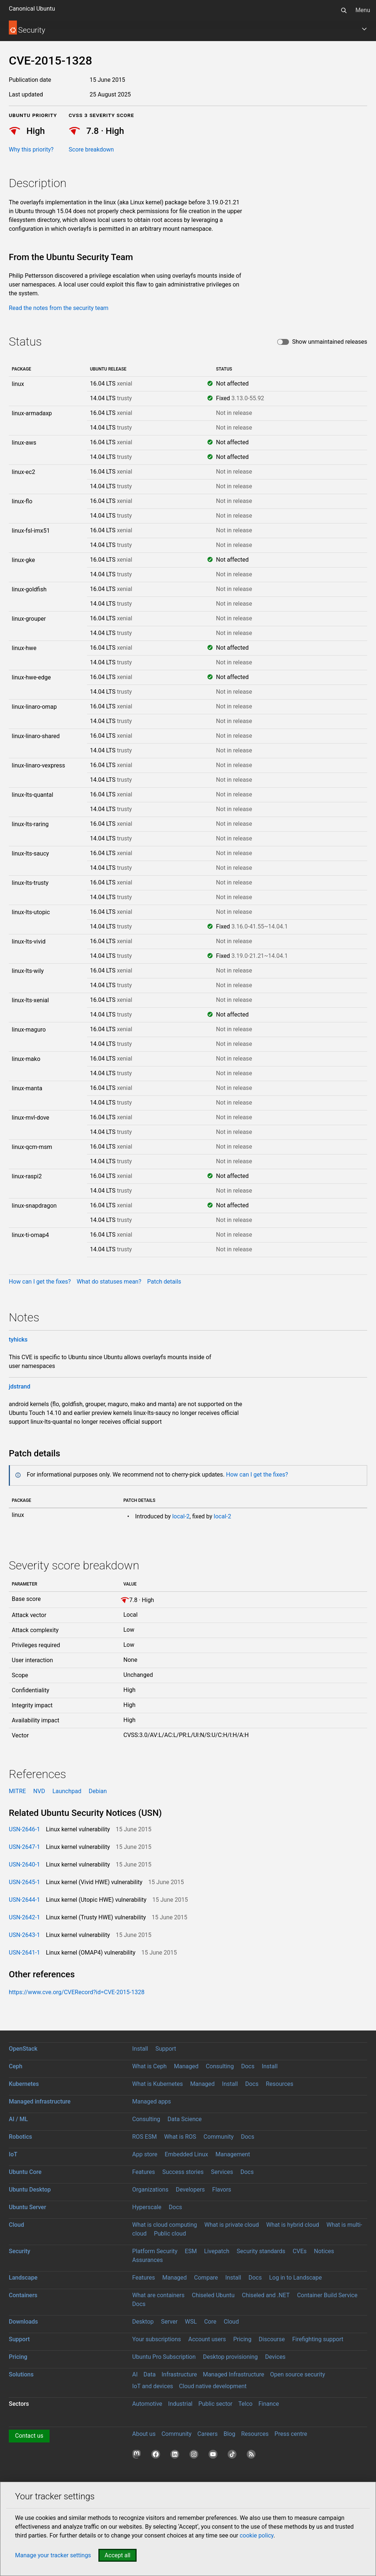 This screenshot has width=376, height=2576. I want to click on Core, so click(210, 2321).